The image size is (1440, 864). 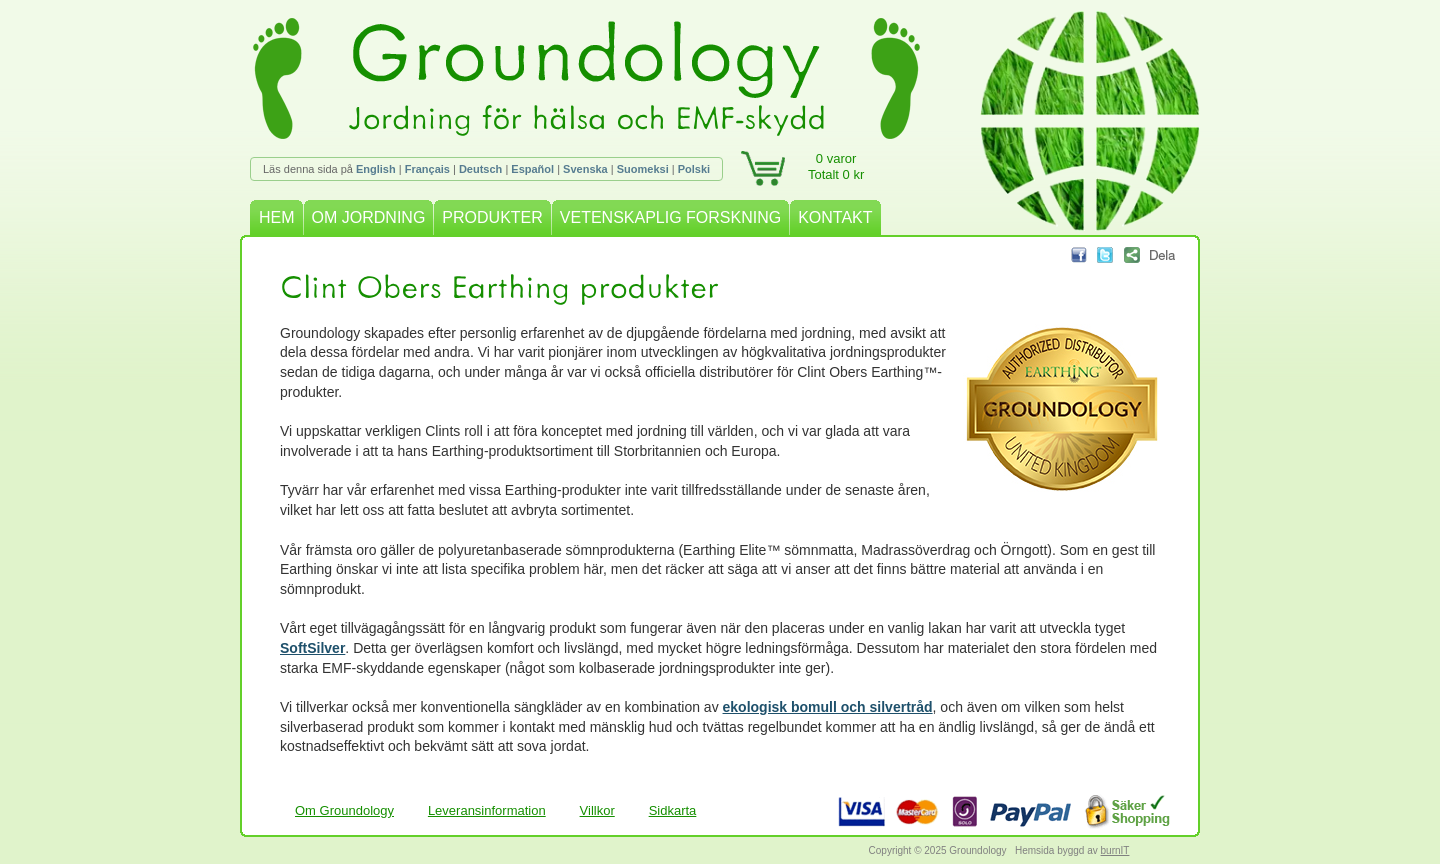 I want to click on English, so click(x=376, y=169).